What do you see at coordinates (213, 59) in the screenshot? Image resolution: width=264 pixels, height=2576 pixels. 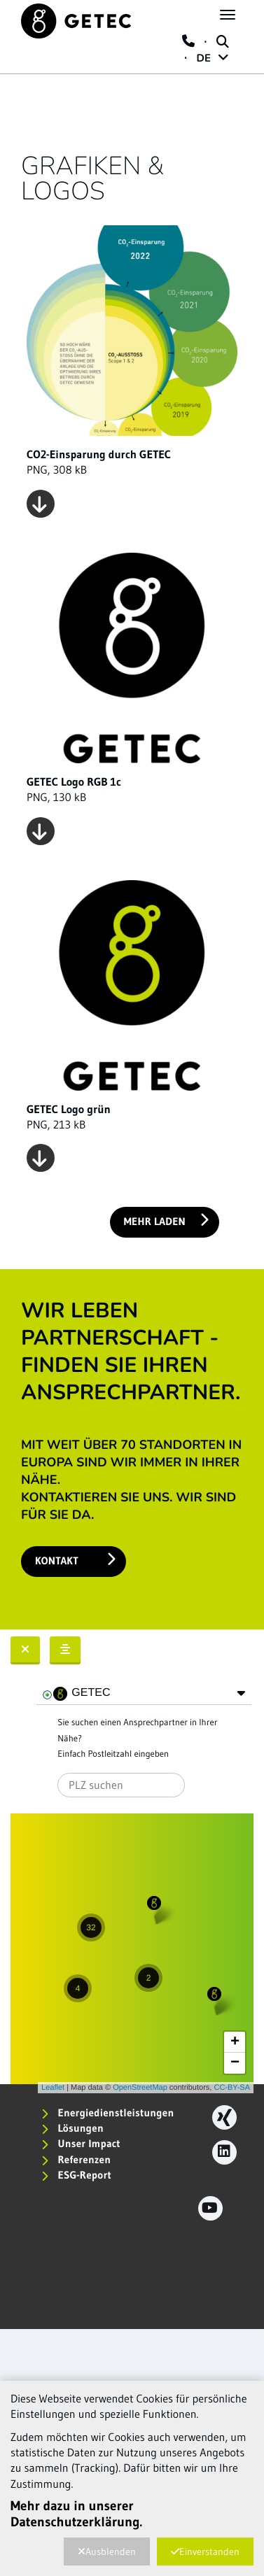 I see `DE [button]` at bounding box center [213, 59].